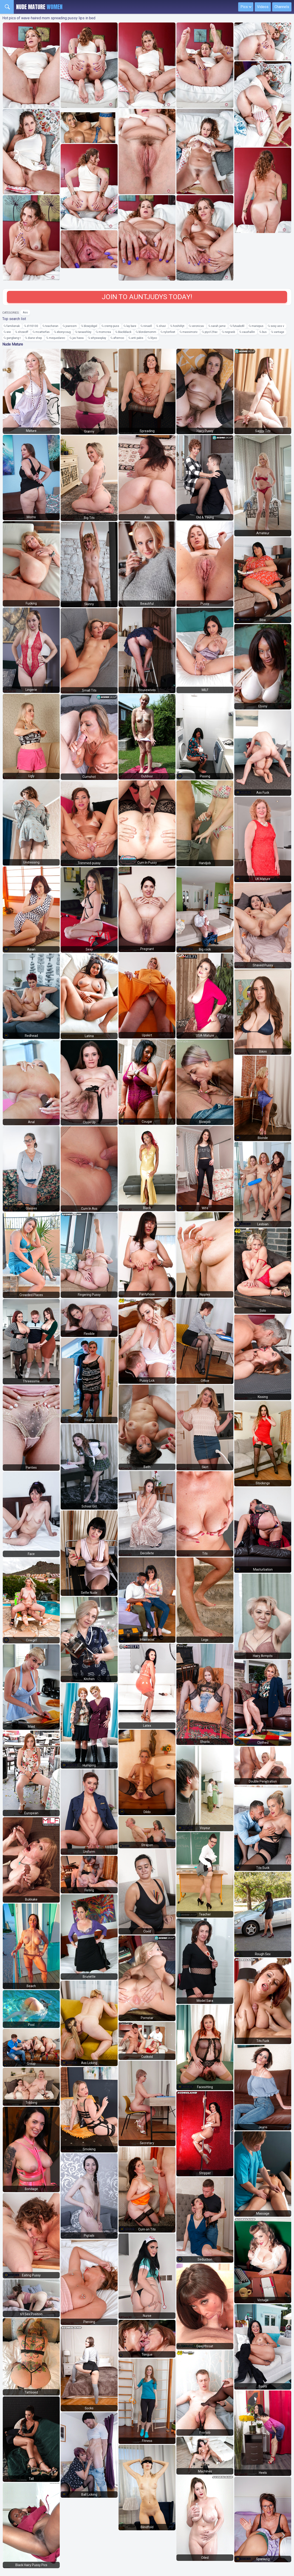  I want to click on mequedarec, so click(57, 338).